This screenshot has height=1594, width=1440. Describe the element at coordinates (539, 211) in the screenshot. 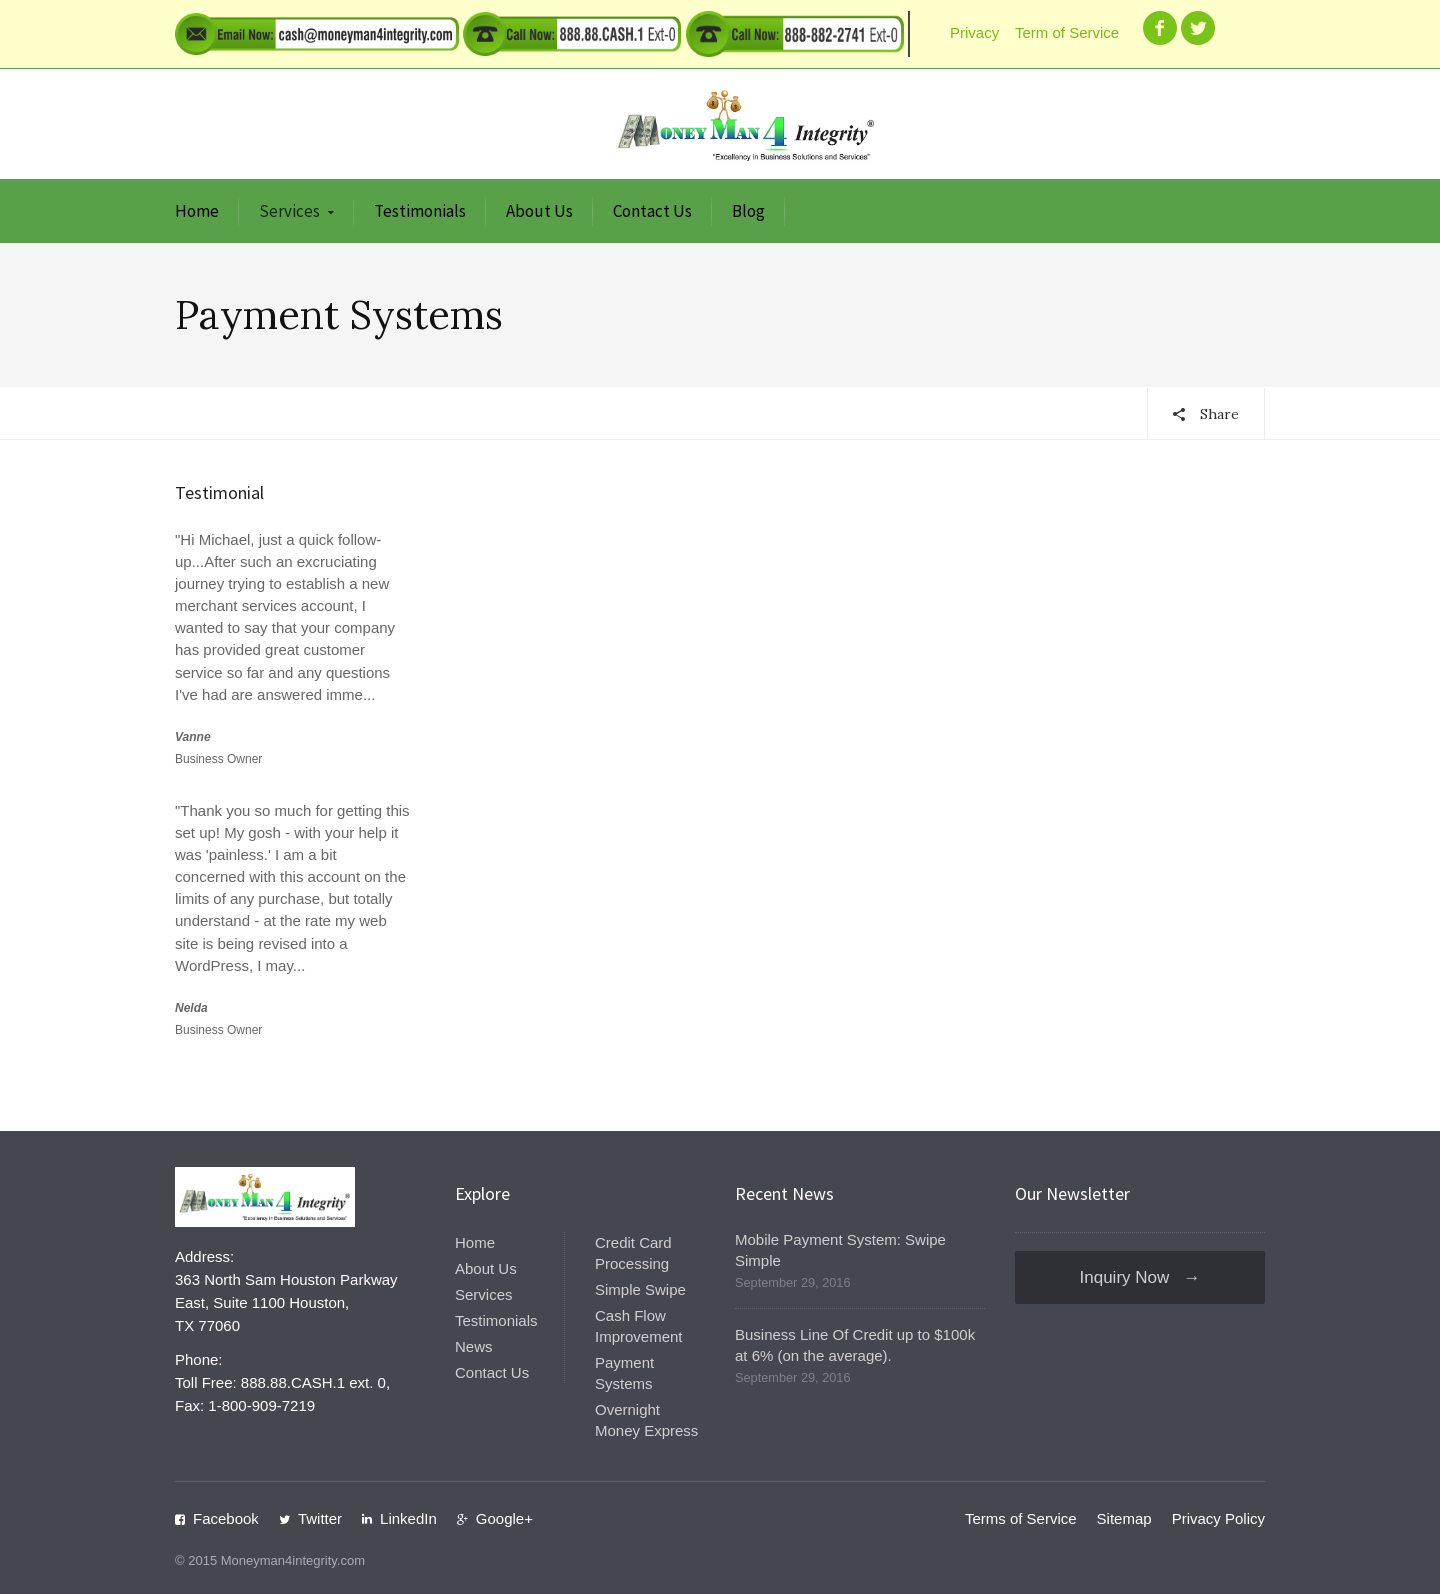

I see `About Us` at that location.